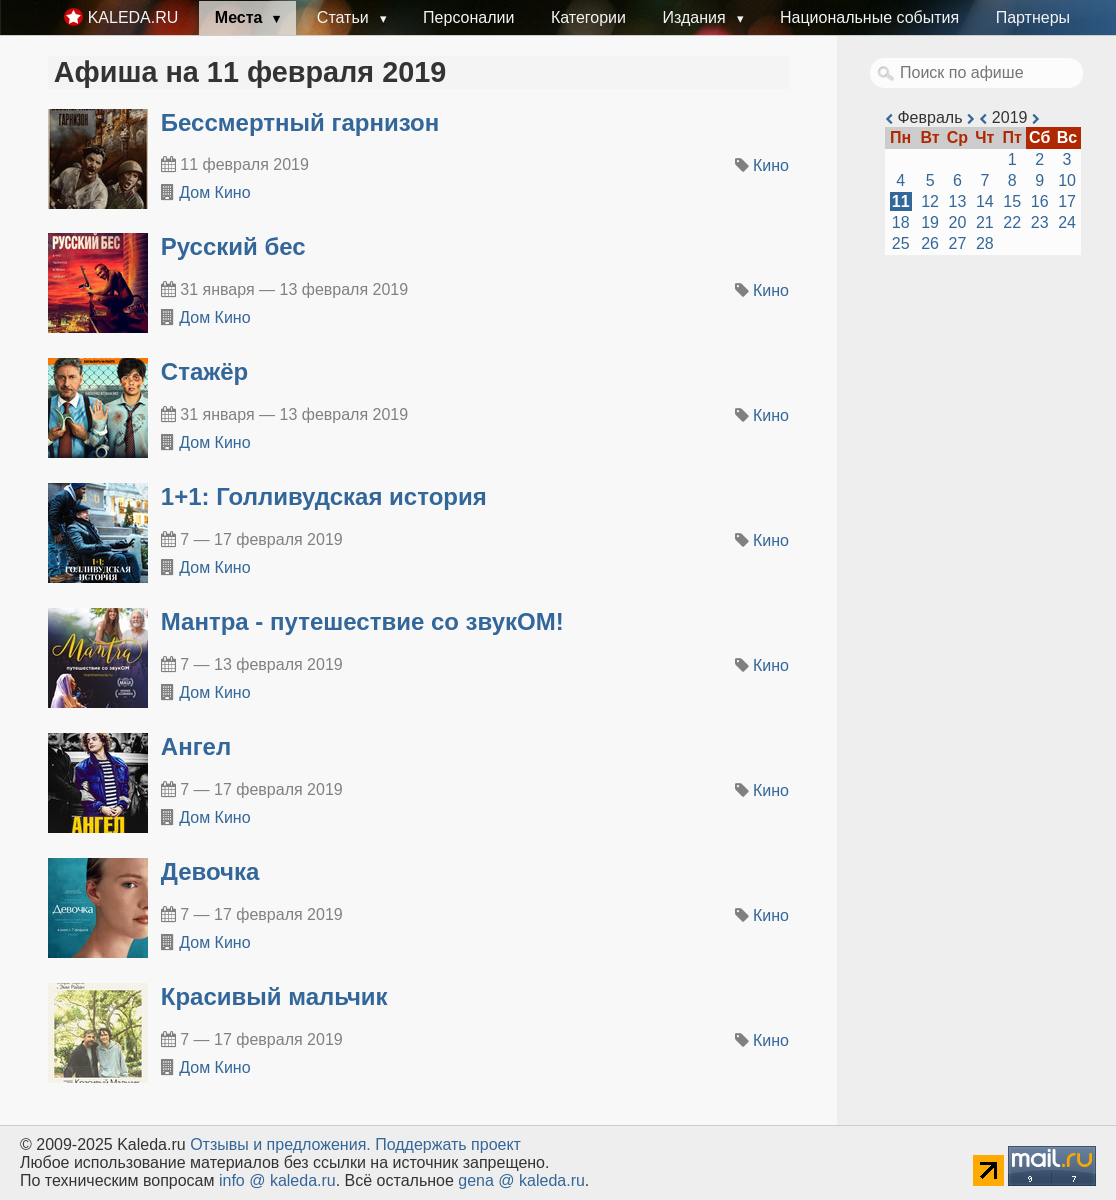 Image resolution: width=1116 pixels, height=1200 pixels. What do you see at coordinates (277, 1180) in the screenshot?
I see `info @ kaleda.ru` at bounding box center [277, 1180].